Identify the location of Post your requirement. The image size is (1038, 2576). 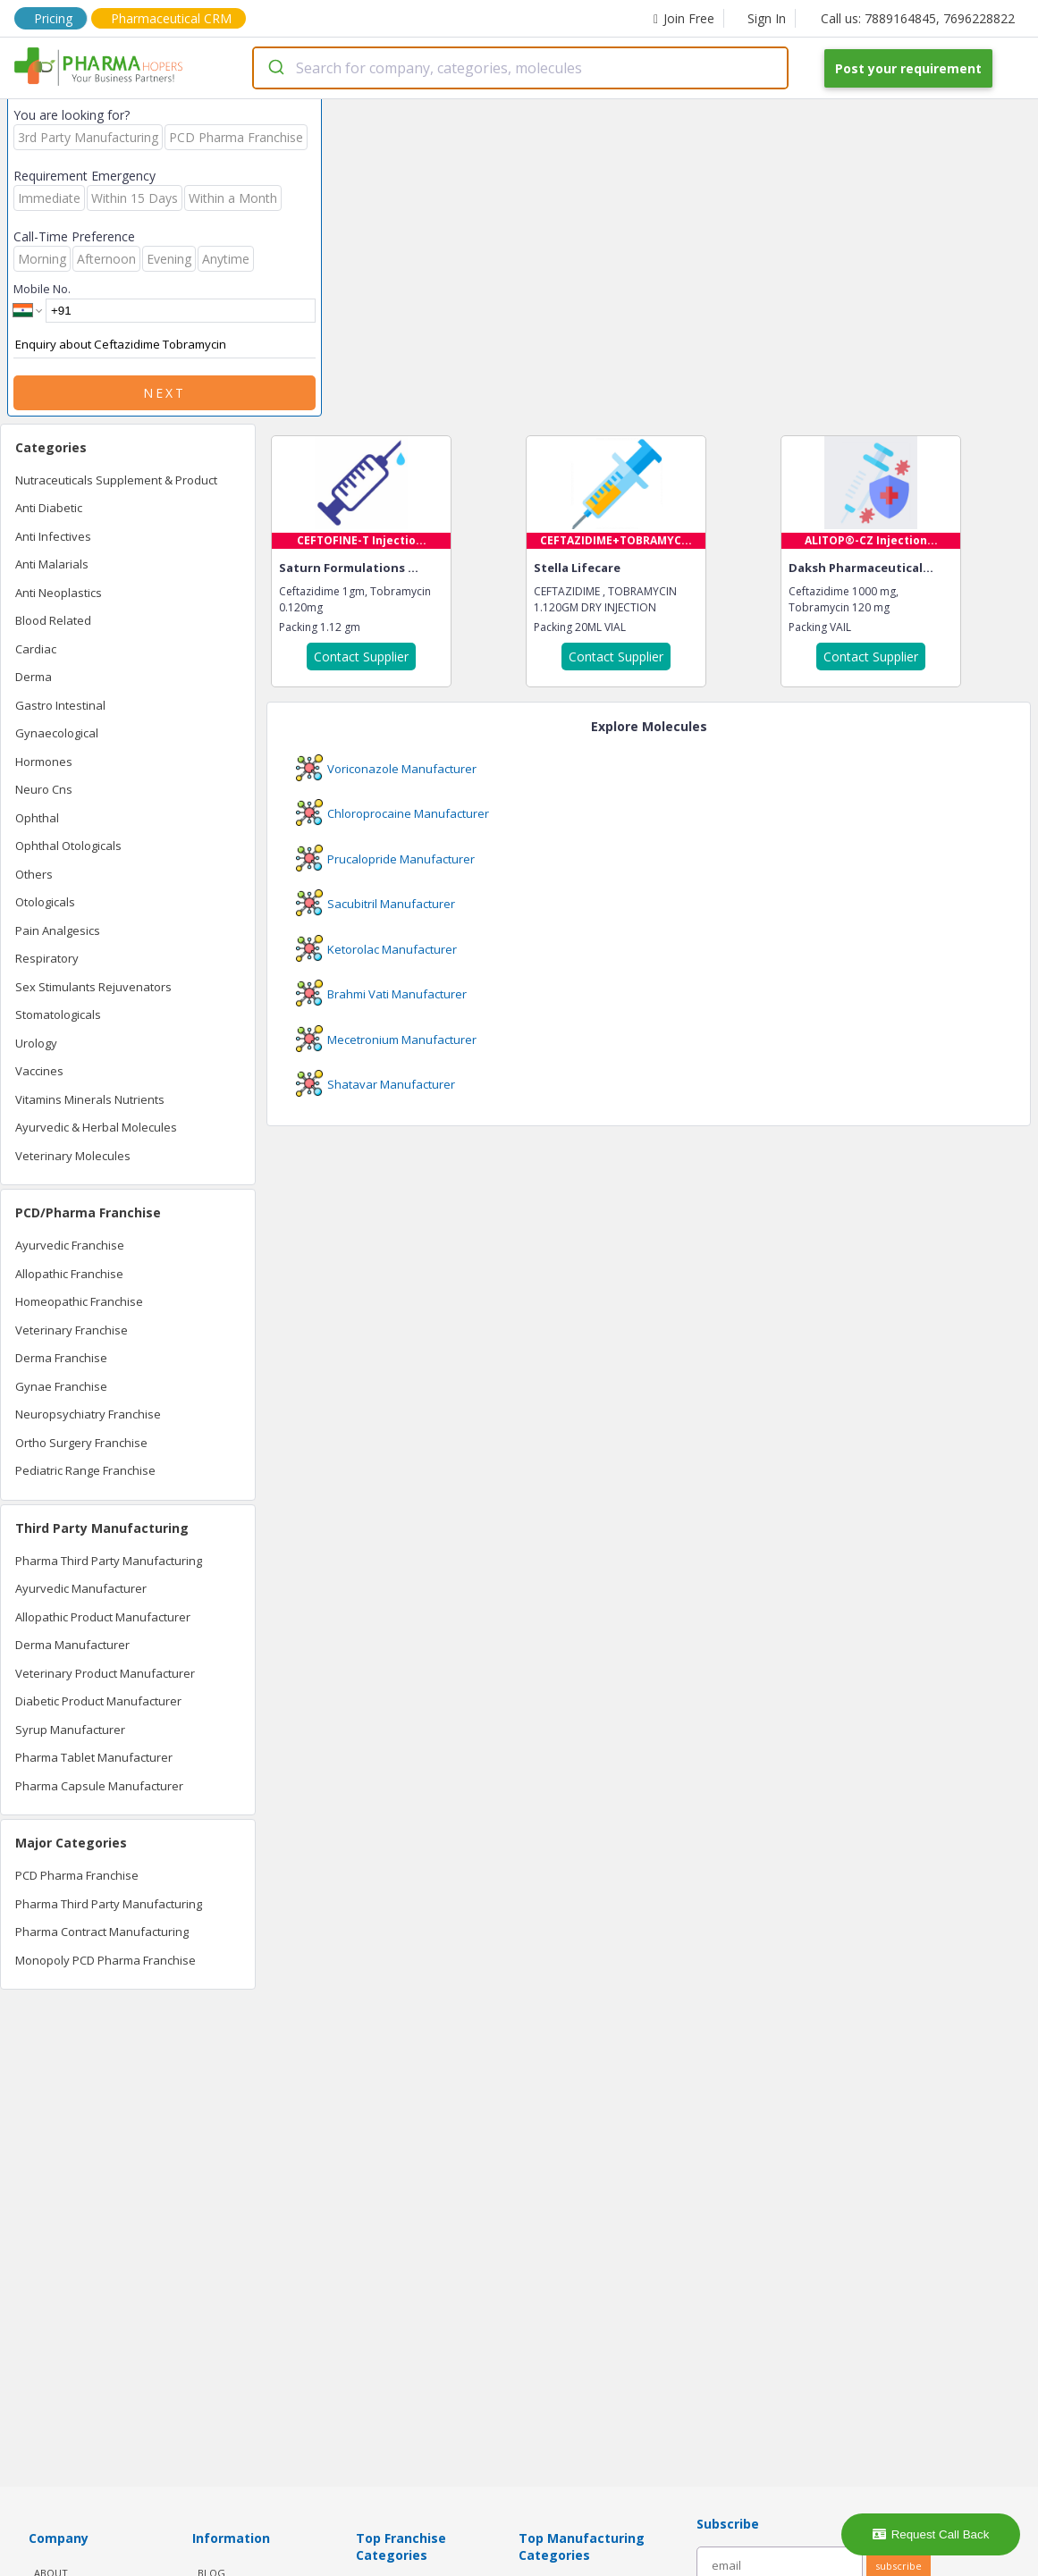
(908, 68).